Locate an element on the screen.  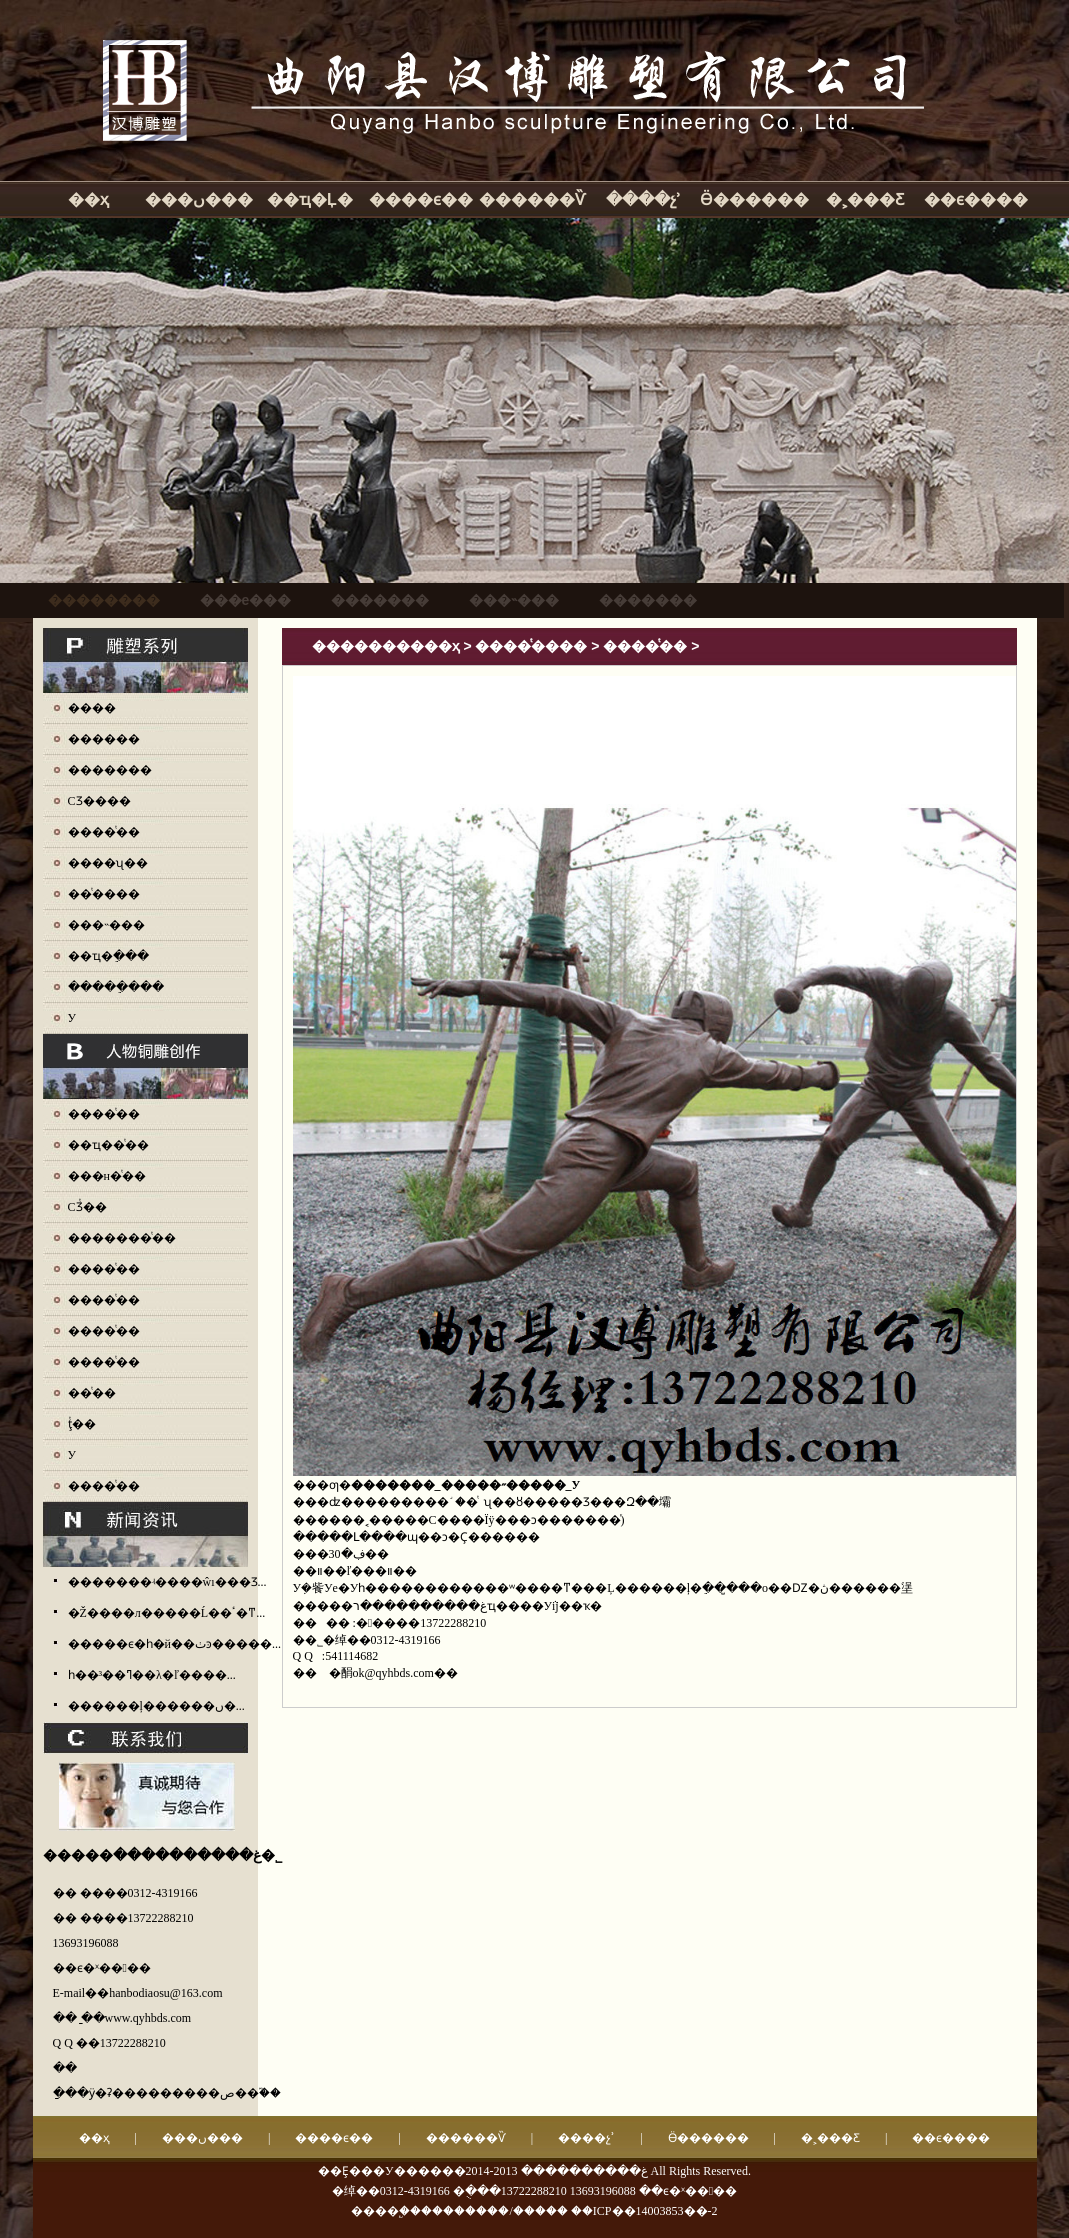
����չʾ is located at coordinates (643, 199).